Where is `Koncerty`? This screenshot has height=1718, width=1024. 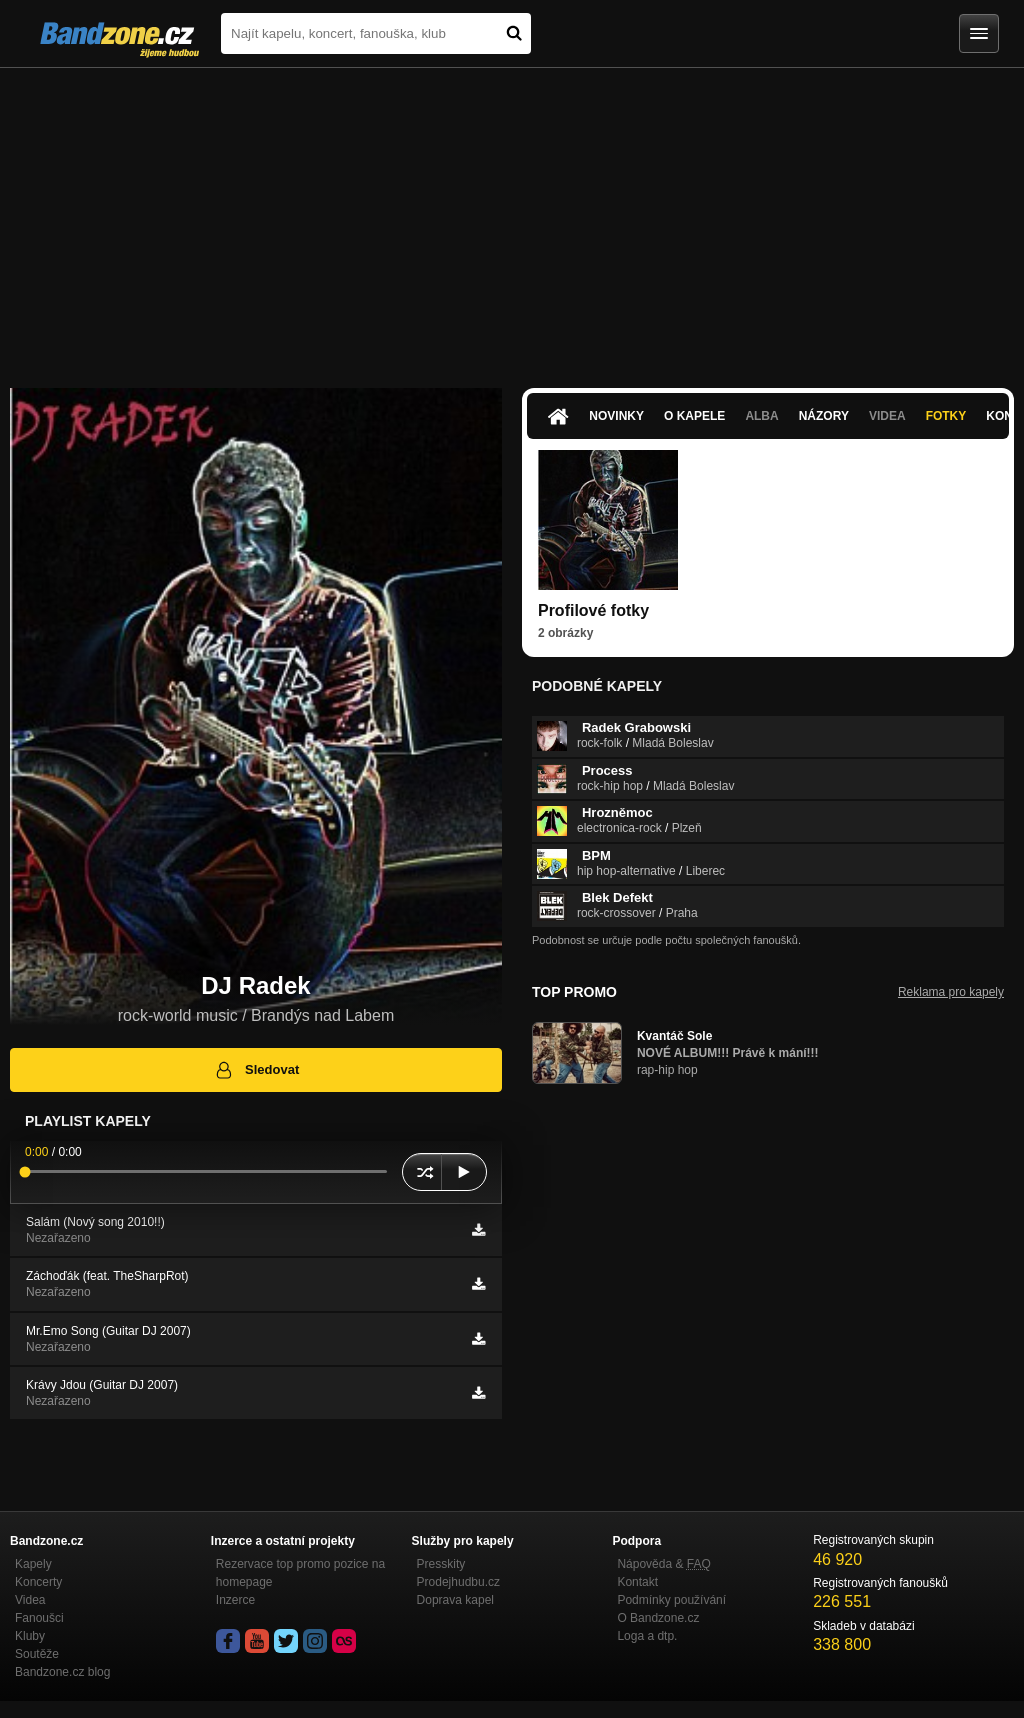
Koncerty is located at coordinates (38, 1582).